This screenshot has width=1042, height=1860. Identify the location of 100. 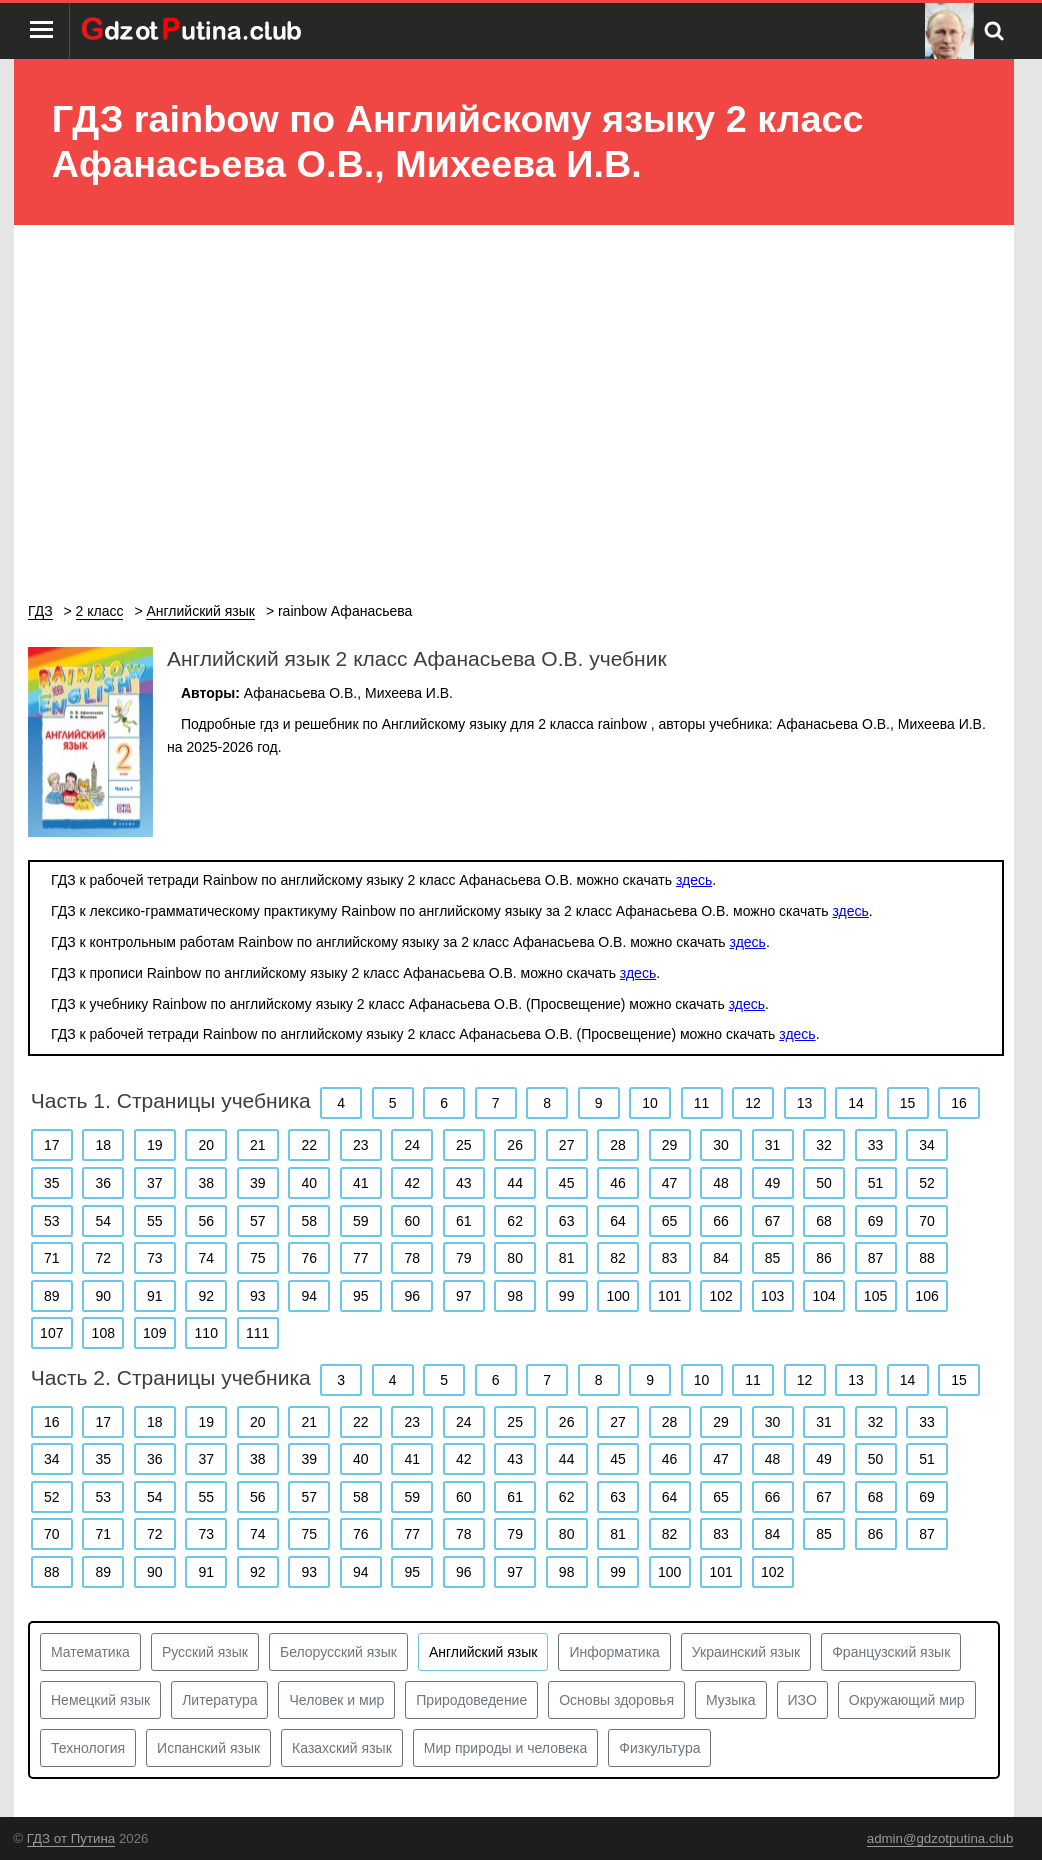
(617, 1296).